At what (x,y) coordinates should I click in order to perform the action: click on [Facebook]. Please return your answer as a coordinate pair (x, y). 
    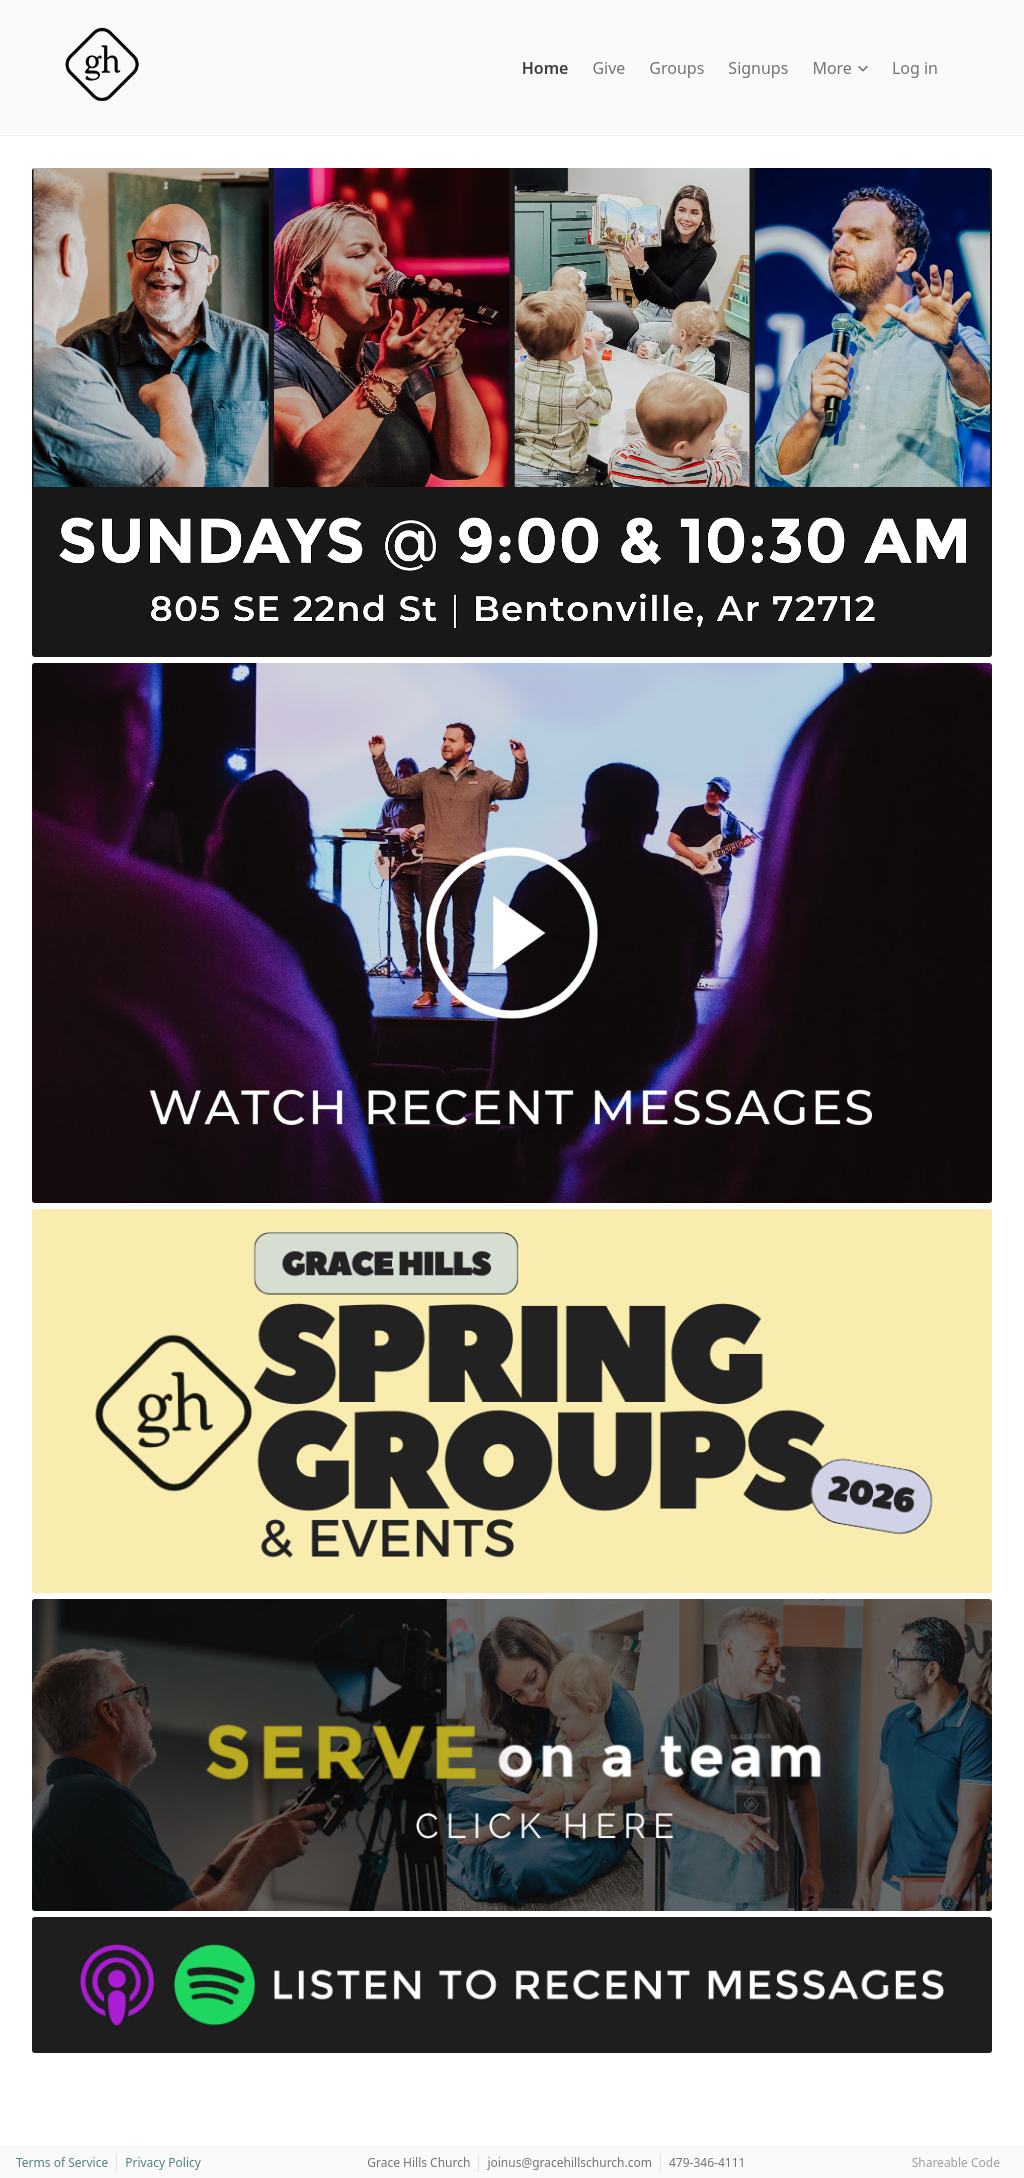
    Looking at the image, I should click on (42, 2071).